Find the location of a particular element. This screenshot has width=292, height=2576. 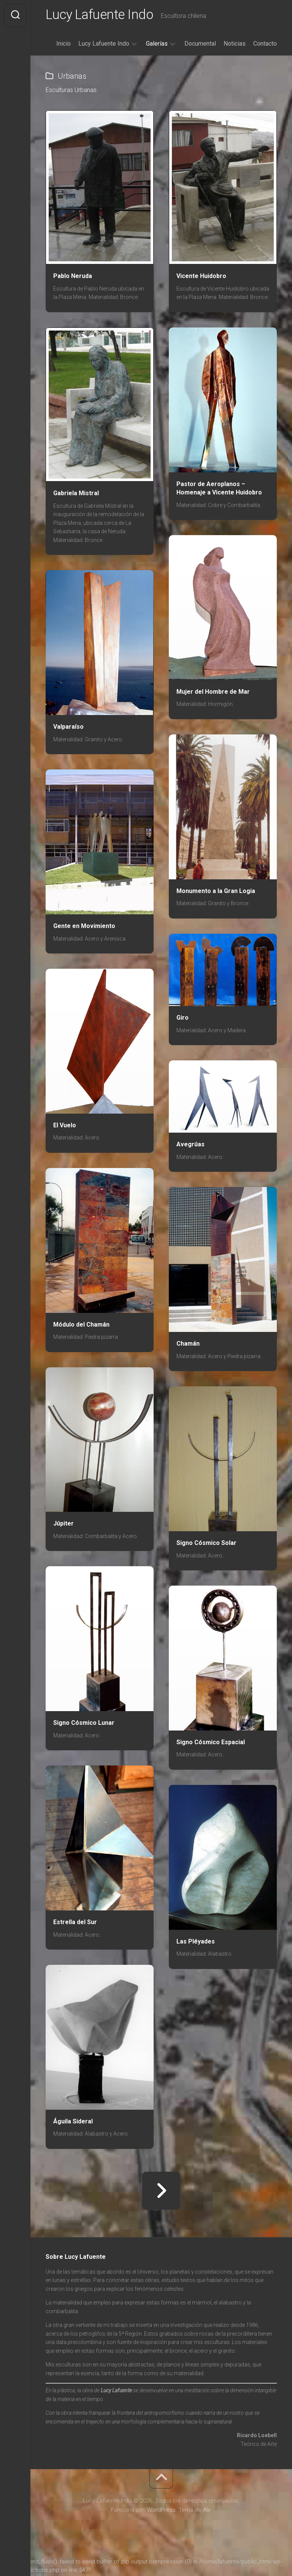

Alx is located at coordinates (206, 2511).